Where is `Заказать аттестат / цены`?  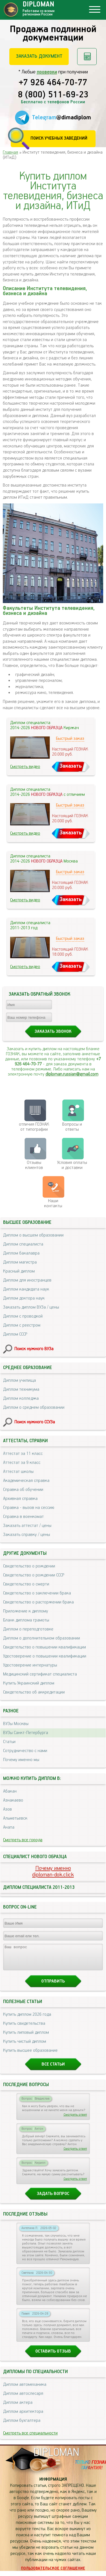 Заказать аттестат / цены is located at coordinates (27, 1525).